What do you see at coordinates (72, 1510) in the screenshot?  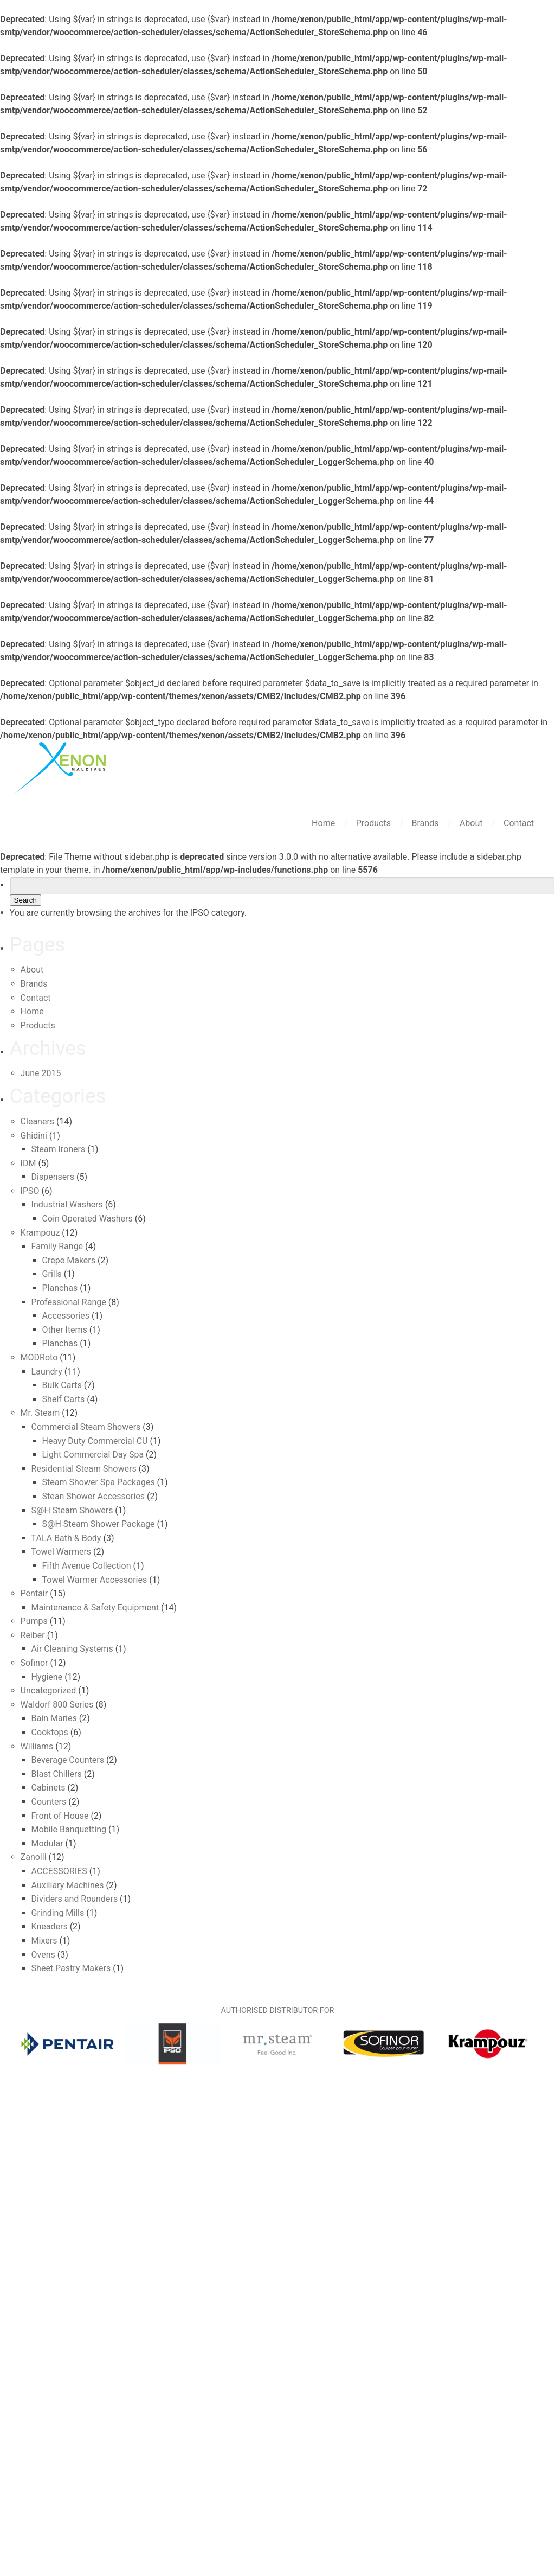 I see `S@H Steam Showers` at bounding box center [72, 1510].